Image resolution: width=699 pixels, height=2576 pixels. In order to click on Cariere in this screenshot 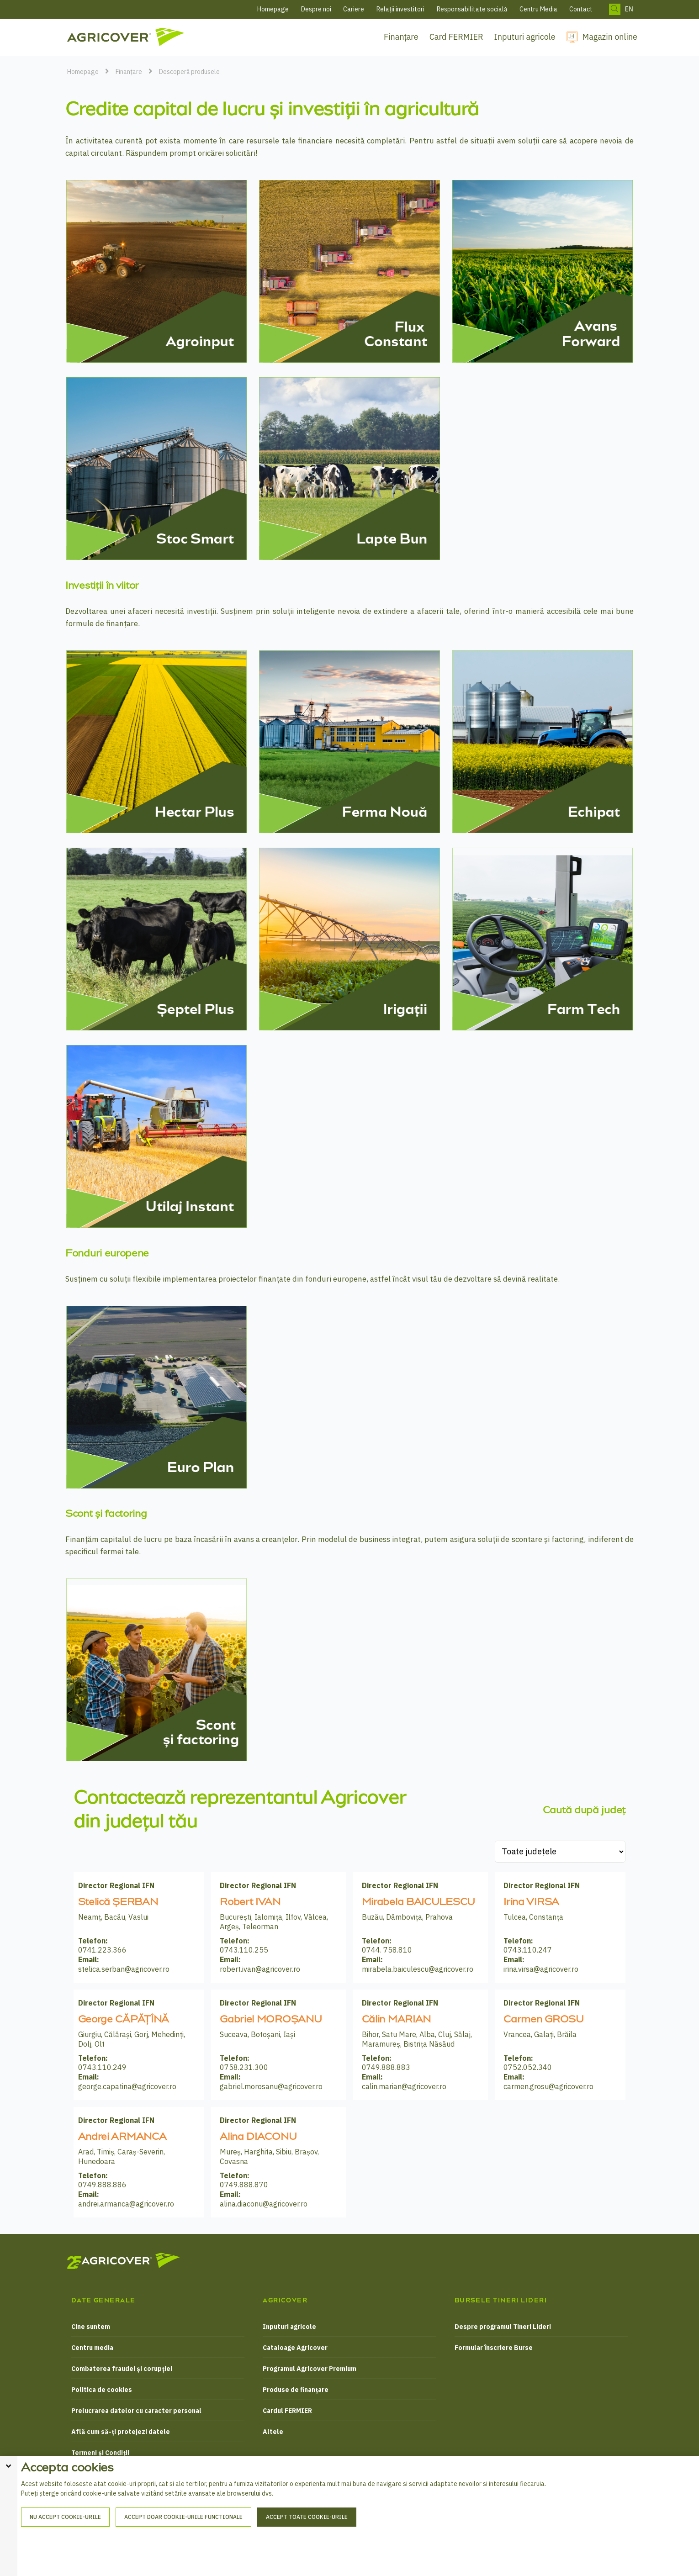, I will do `click(353, 9)`.